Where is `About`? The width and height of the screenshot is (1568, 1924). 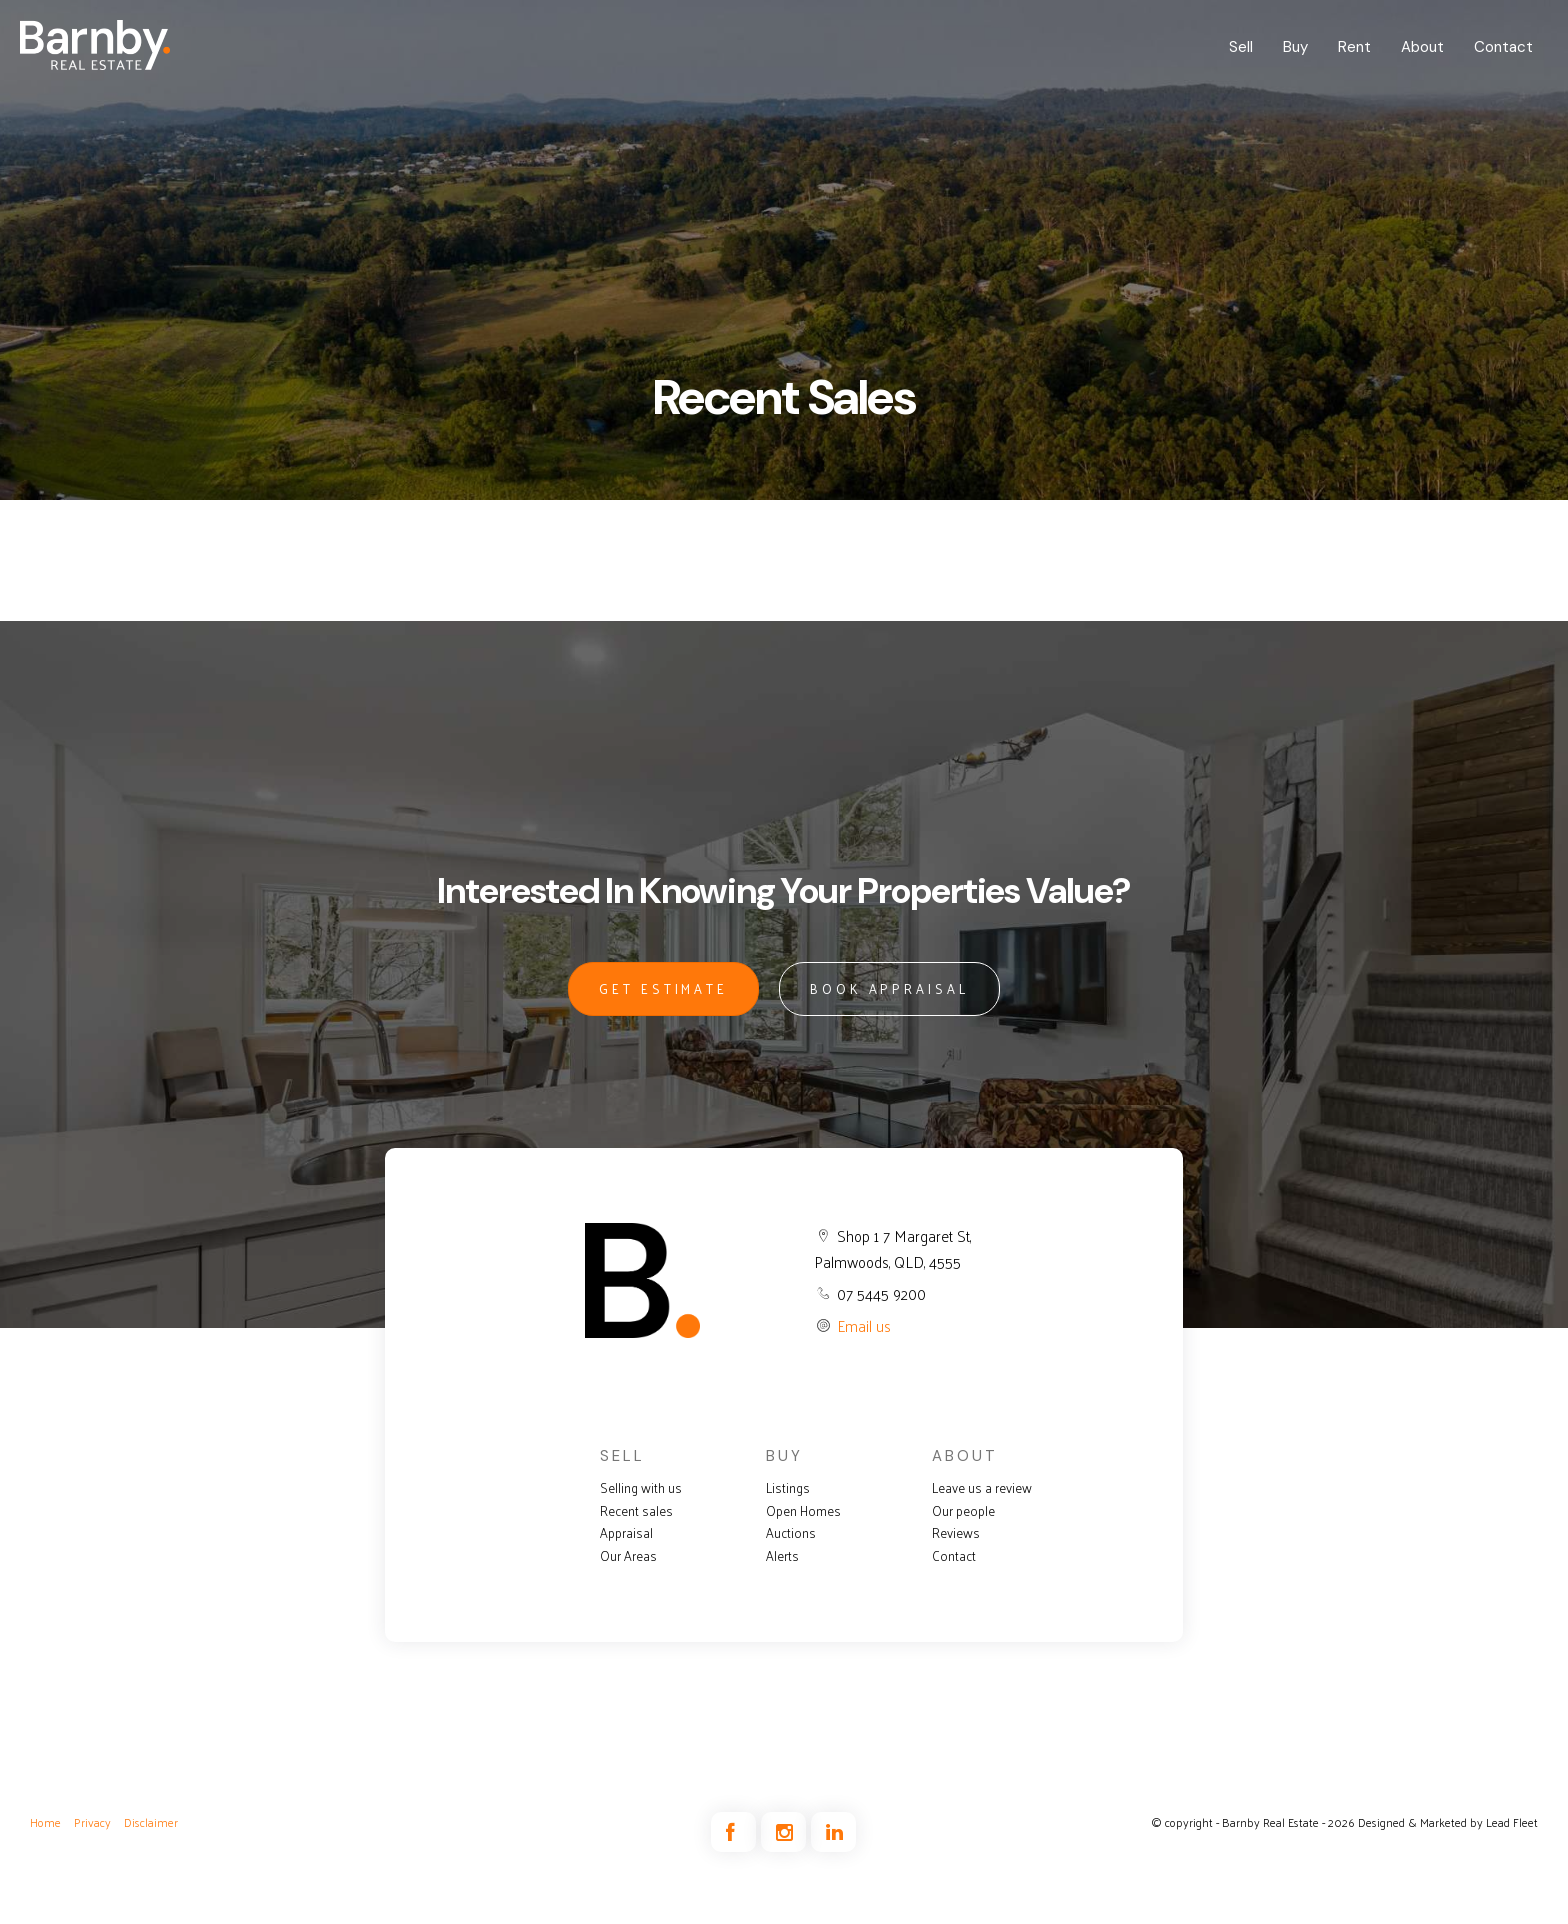
About is located at coordinates (1422, 47).